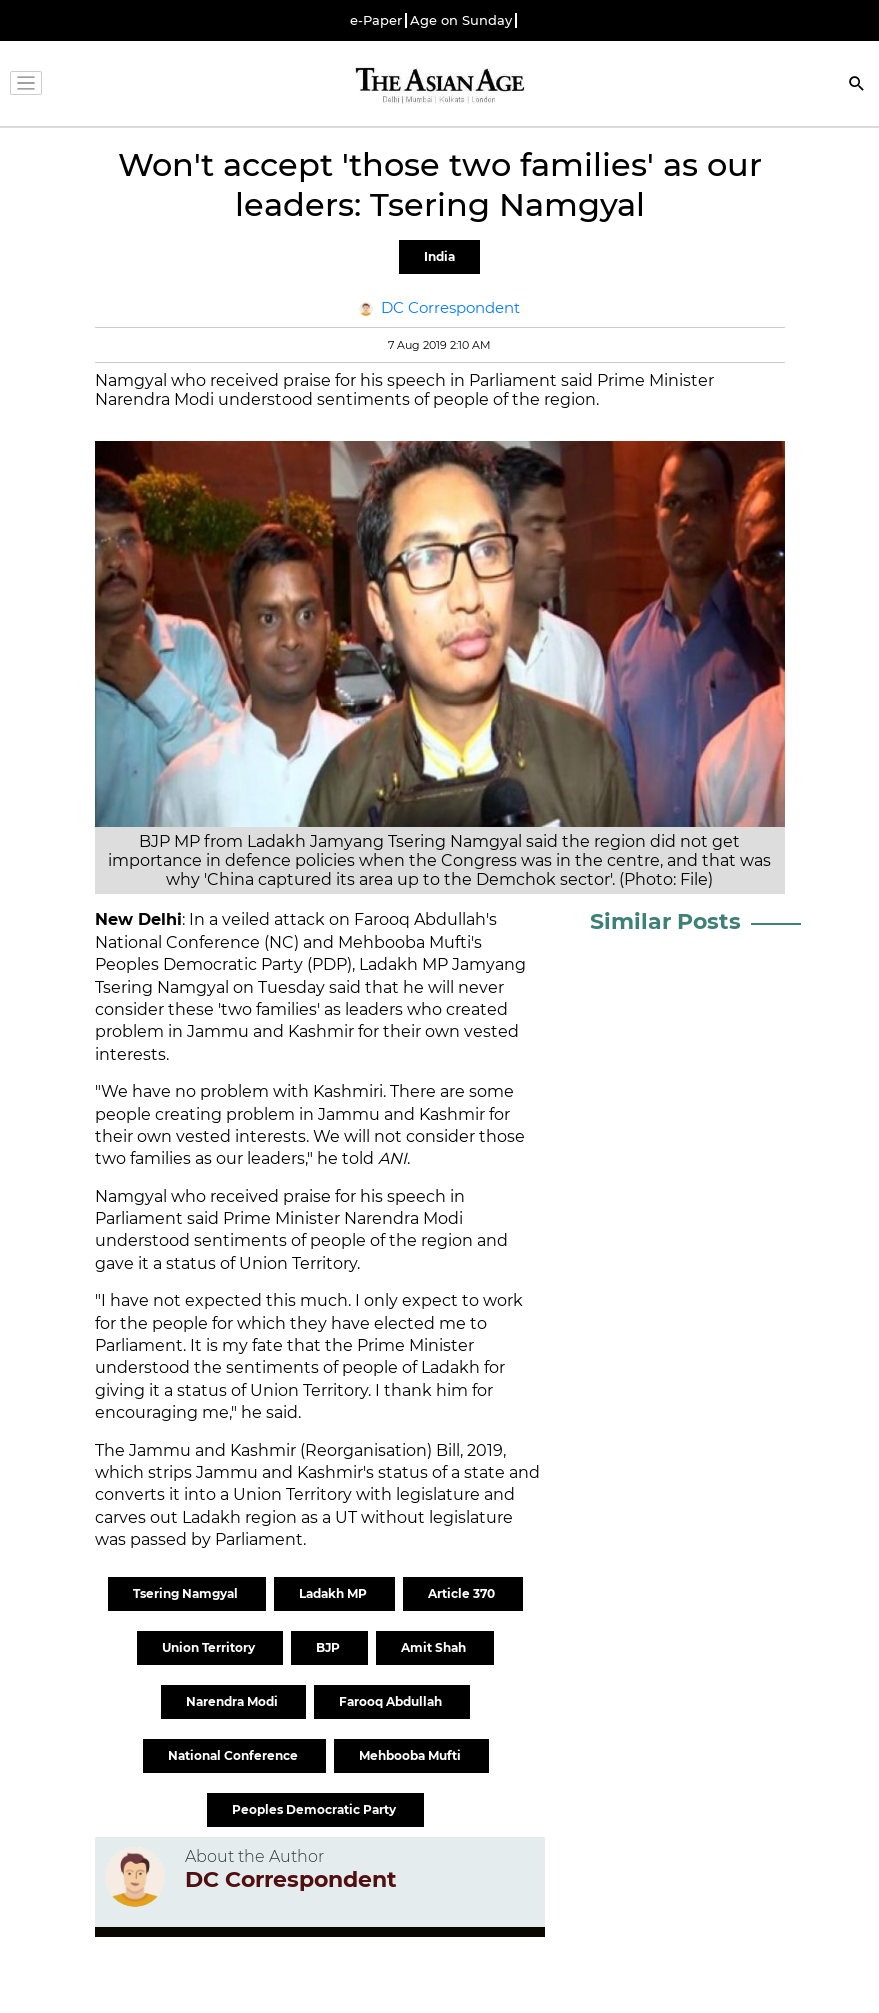 The width and height of the screenshot is (879, 2013). I want to click on Tsering Namgyal, so click(187, 1593).